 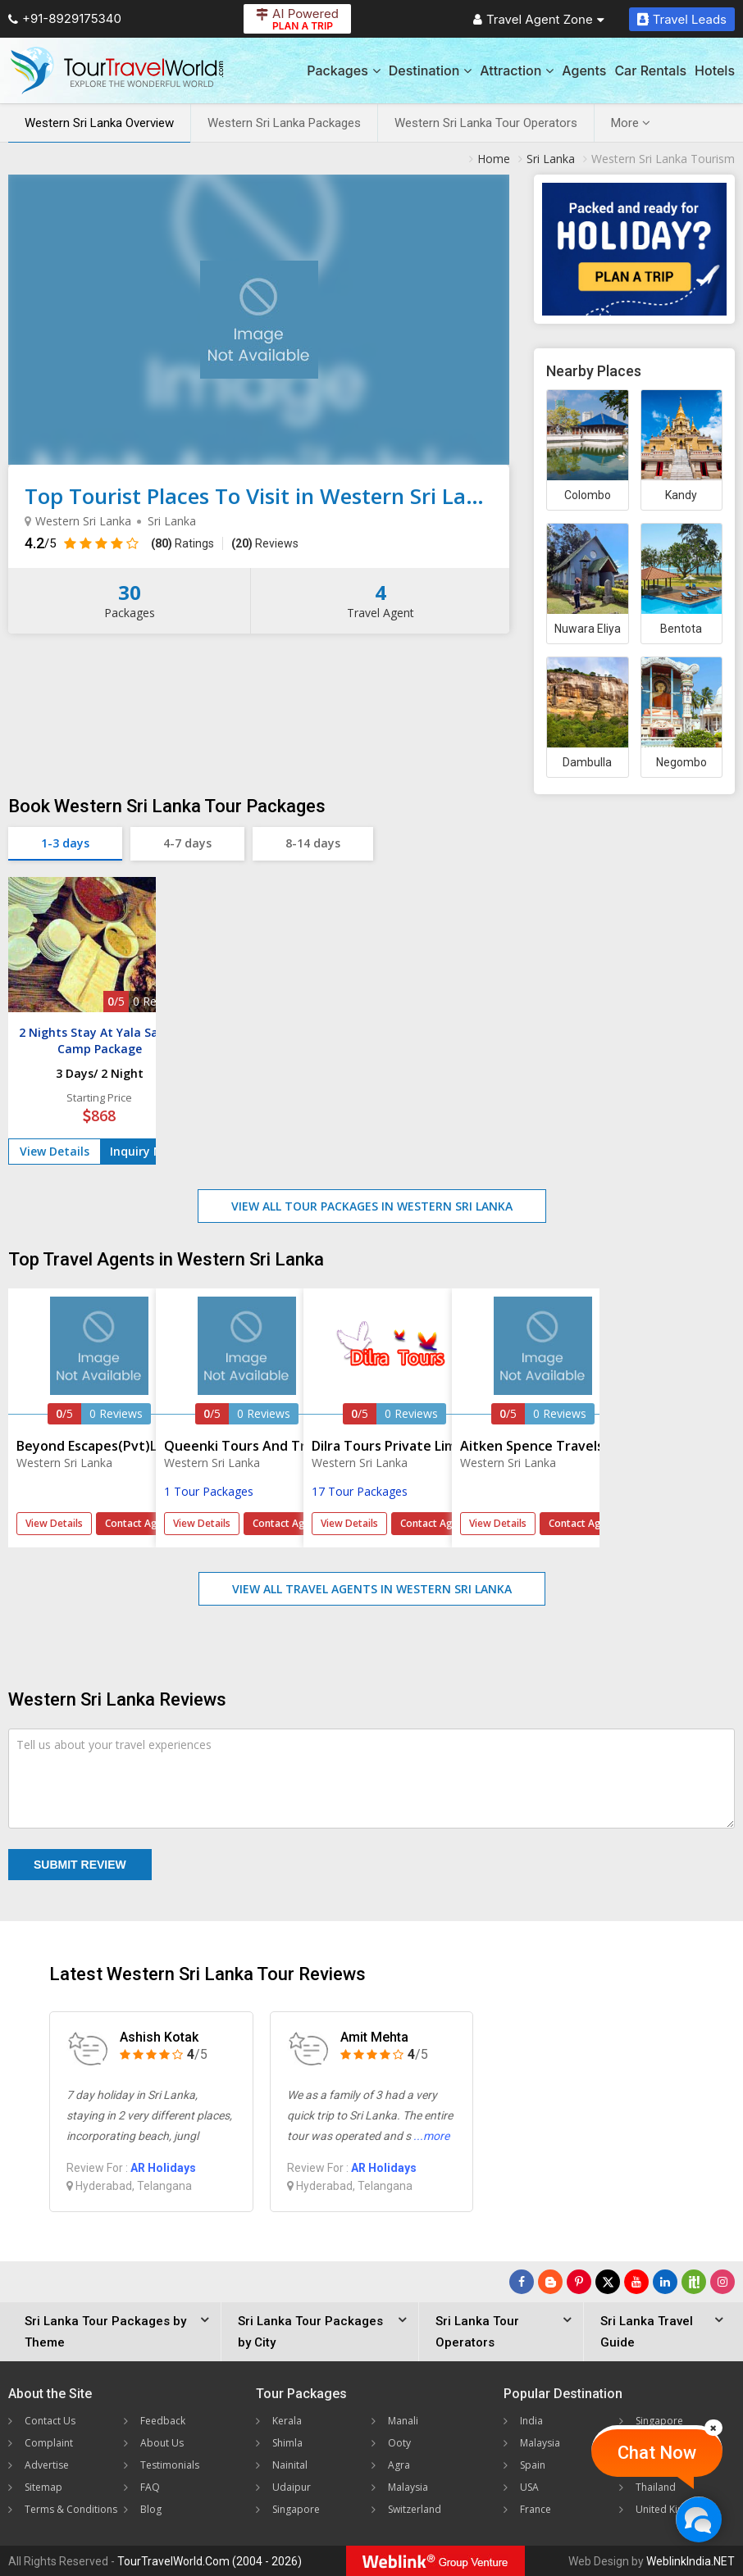 I want to click on [Follow Us on Instagram], so click(x=722, y=2281).